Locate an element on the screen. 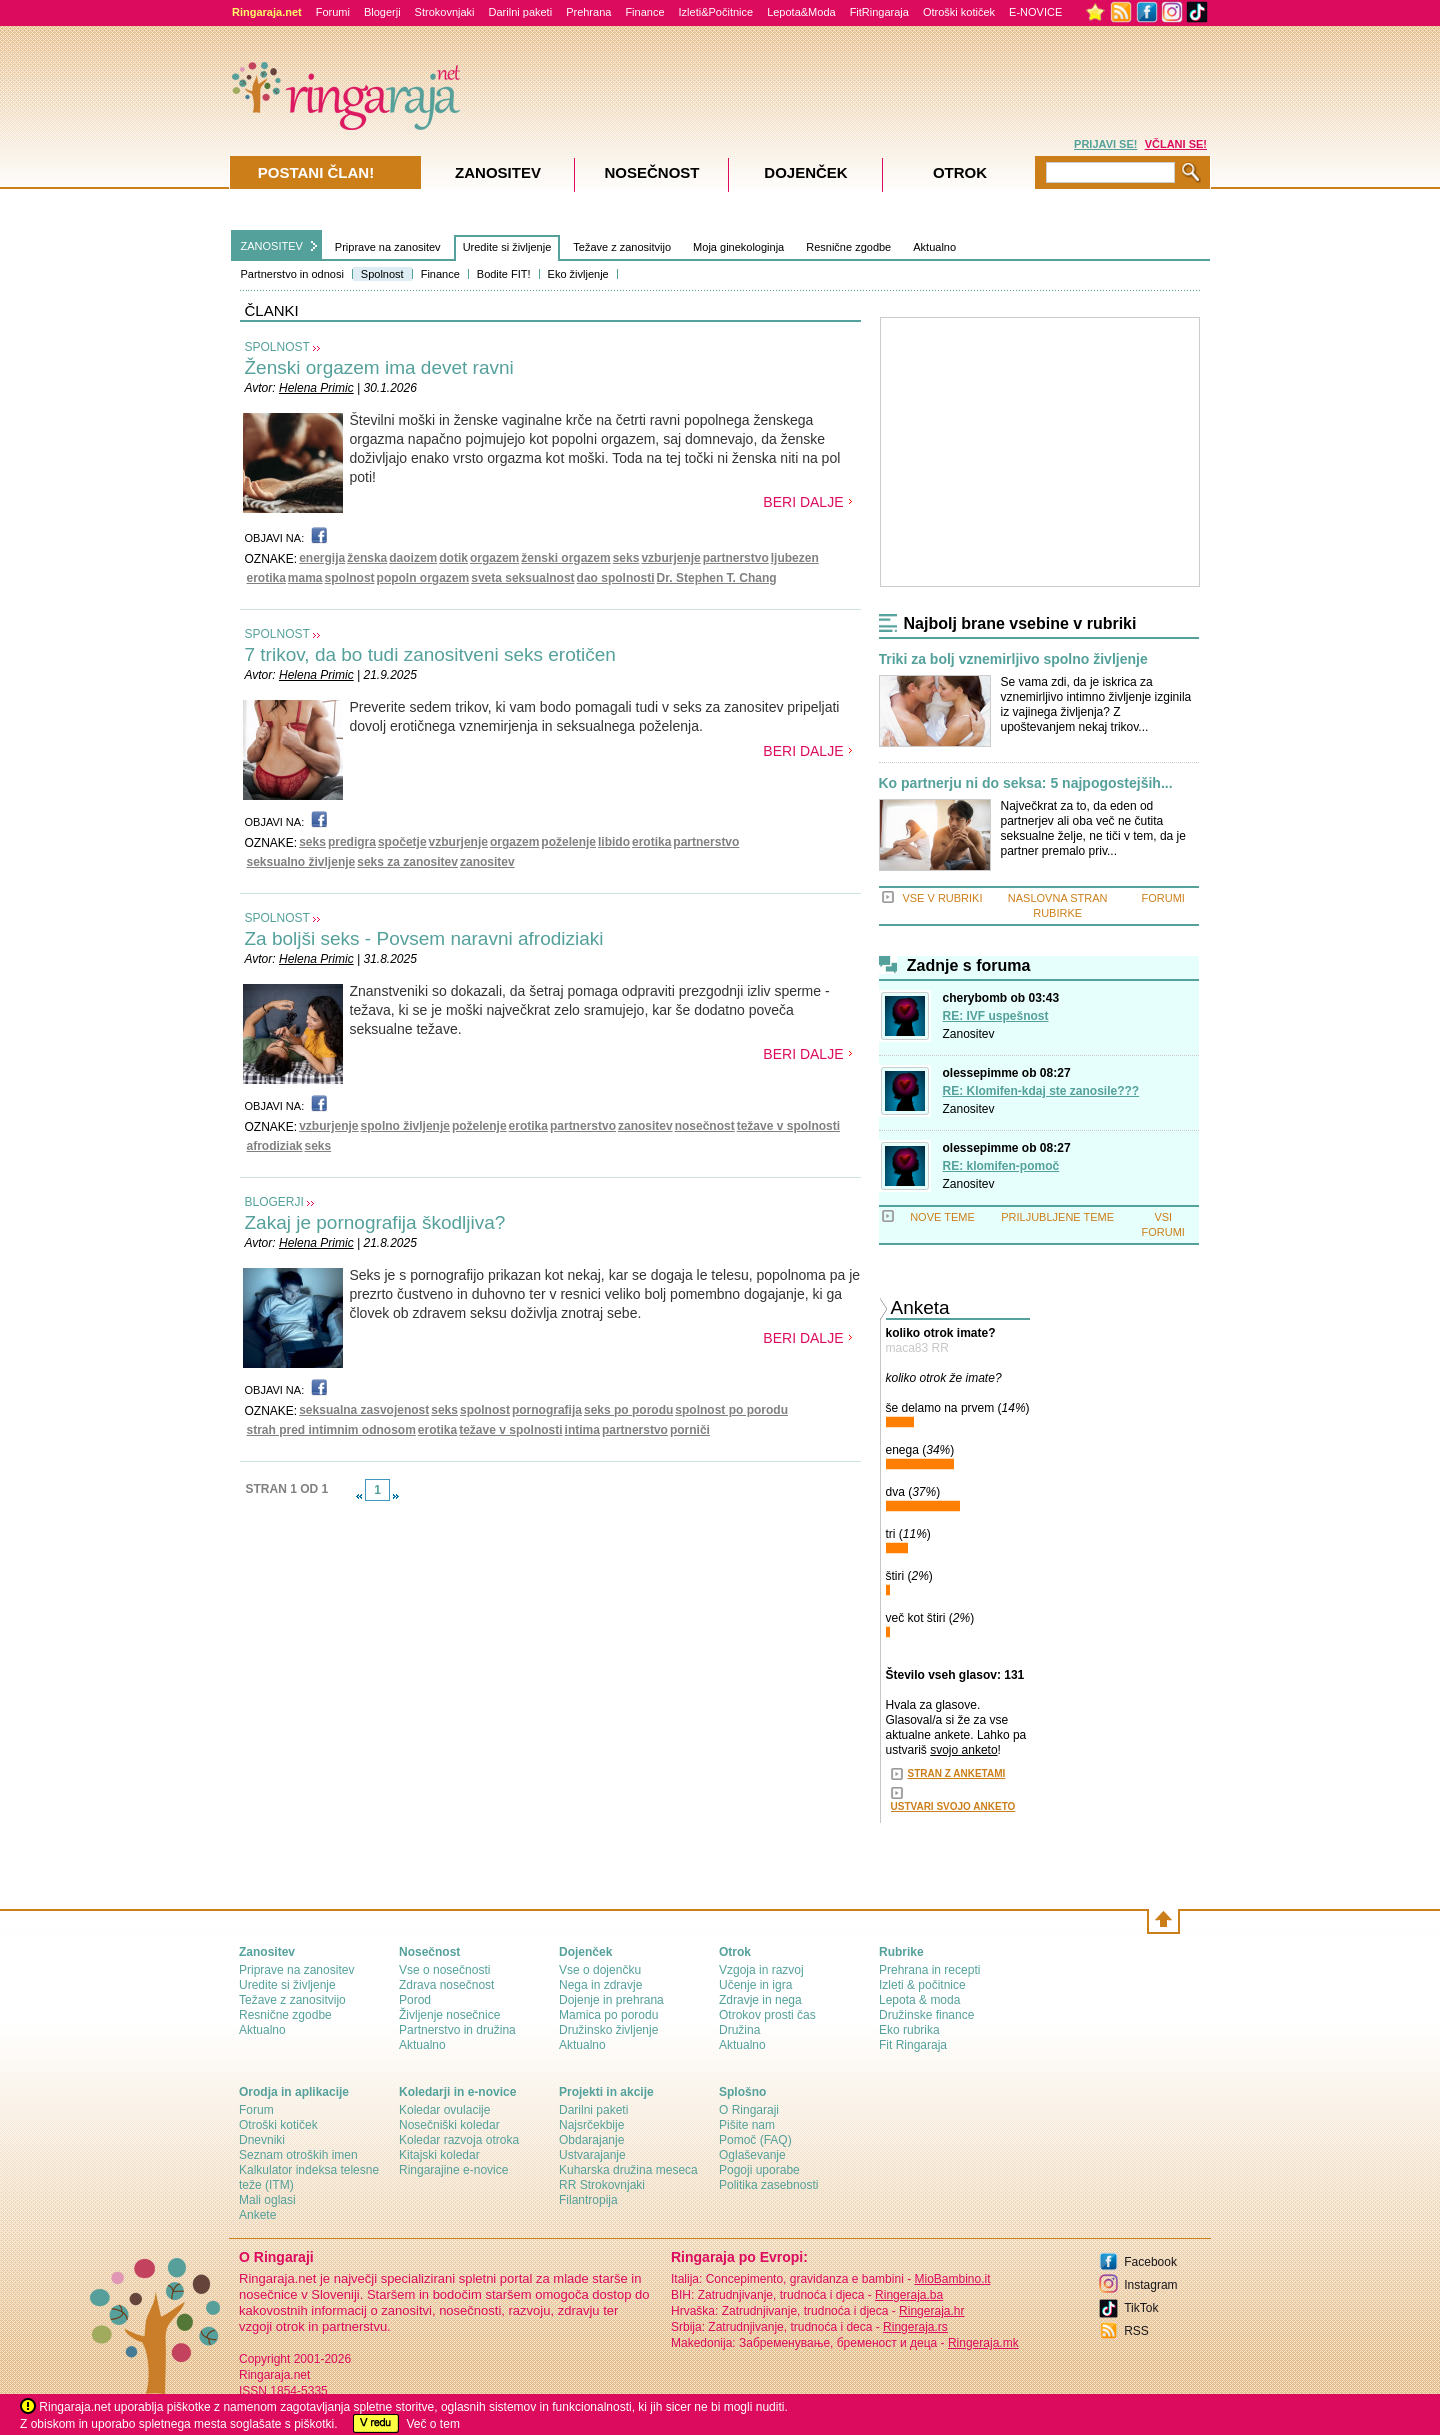 The height and width of the screenshot is (2435, 1440). TikTok is located at coordinates (1141, 2308).